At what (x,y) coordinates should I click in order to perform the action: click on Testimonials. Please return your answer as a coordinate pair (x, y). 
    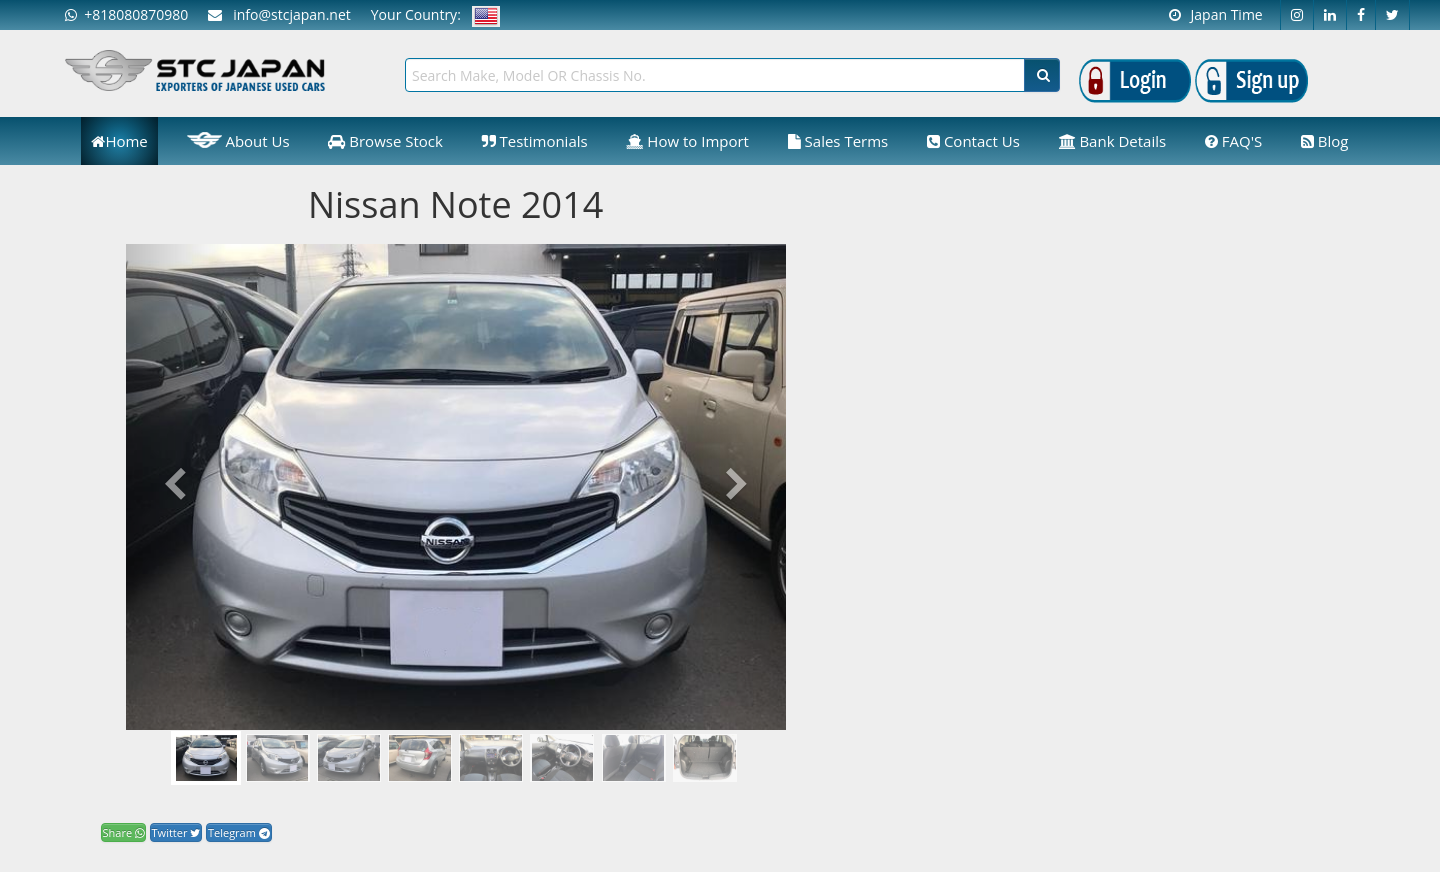
    Looking at the image, I should click on (535, 141).